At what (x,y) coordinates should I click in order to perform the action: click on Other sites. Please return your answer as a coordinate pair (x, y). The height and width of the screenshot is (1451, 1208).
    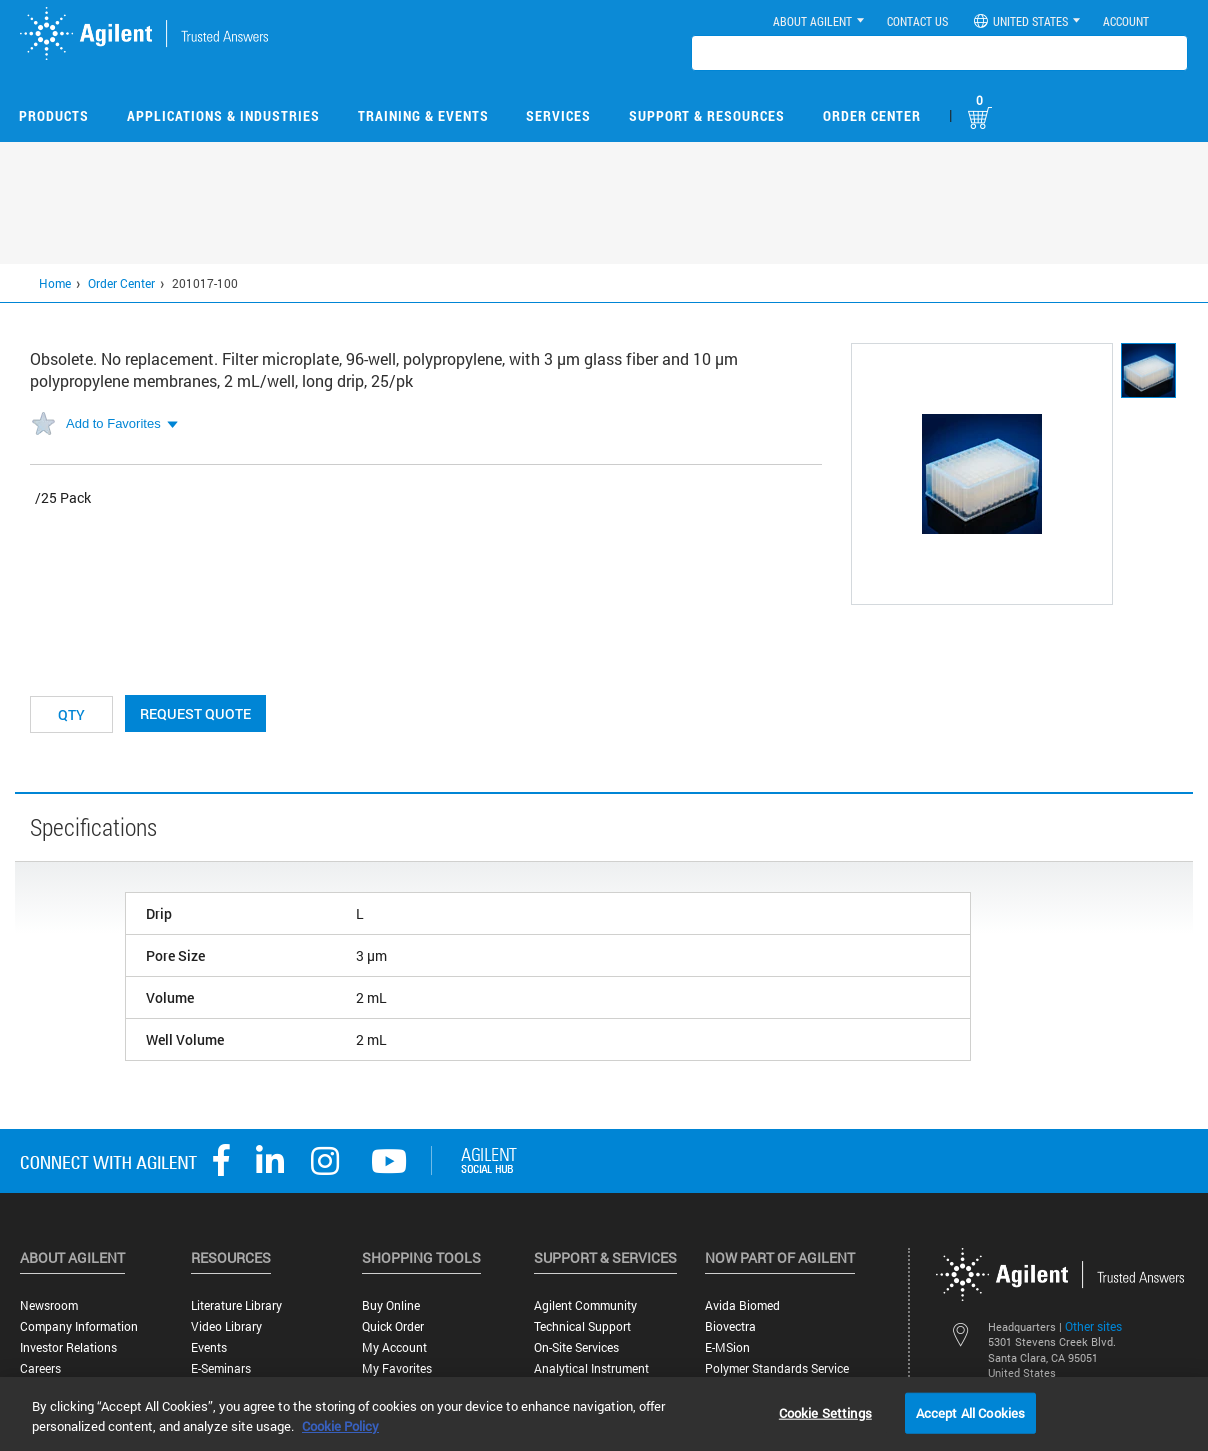
    Looking at the image, I should click on (1093, 1326).